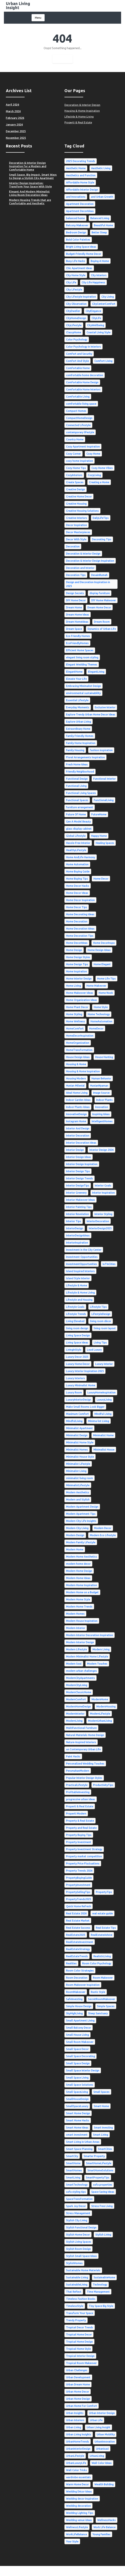  I want to click on Make Small Rooms Look Bigger, so click(85, 1406).